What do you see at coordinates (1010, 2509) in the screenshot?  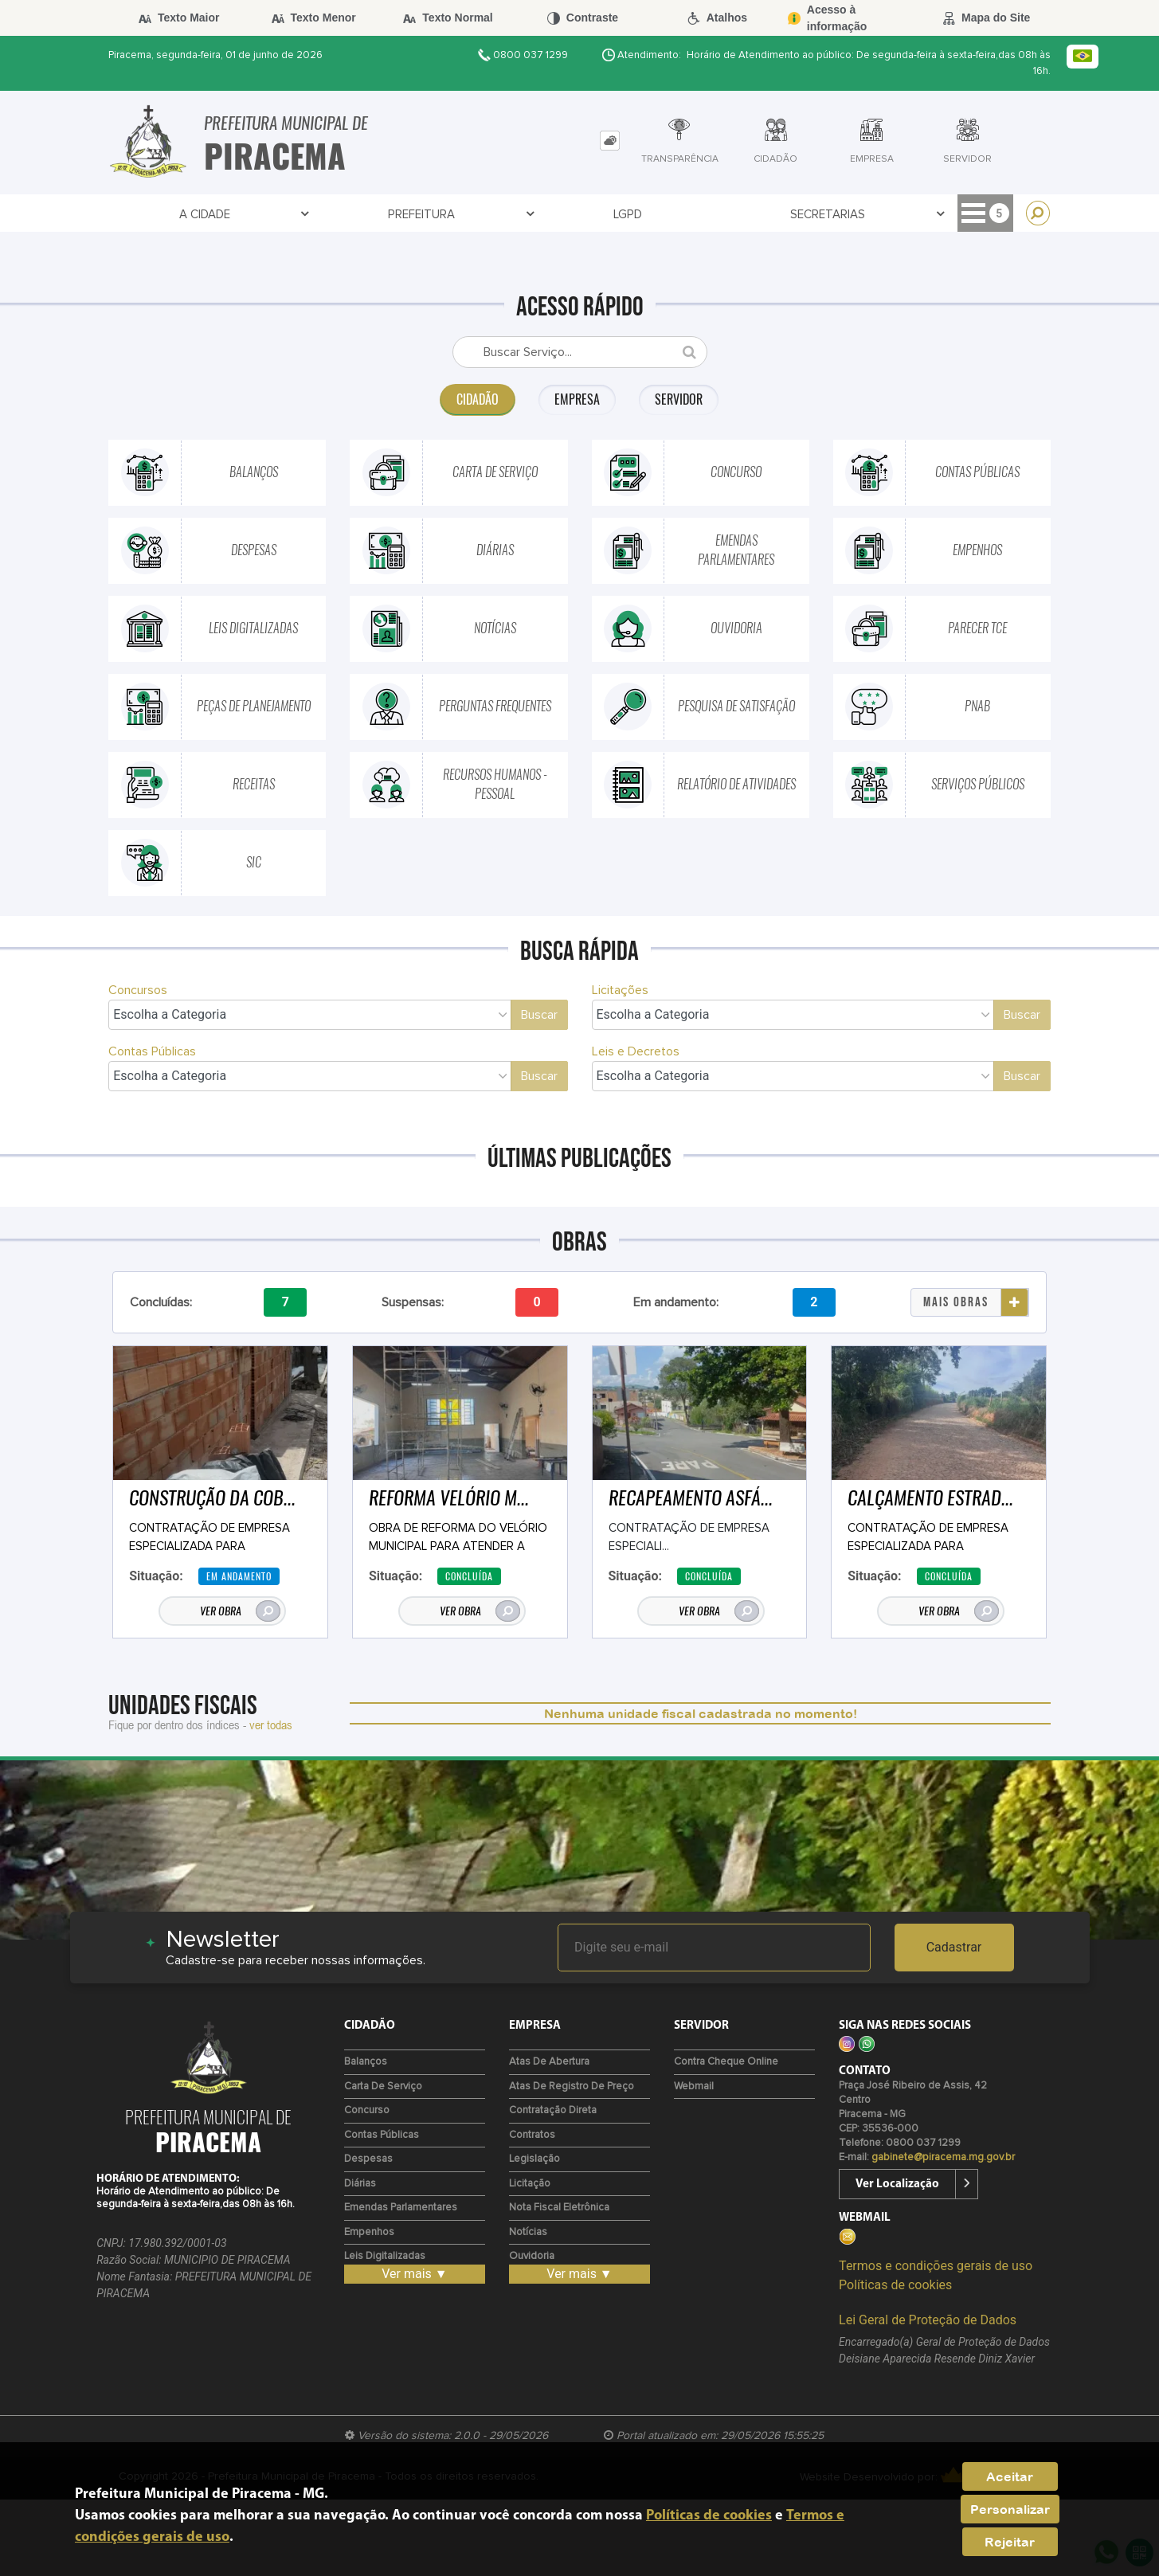 I see `Personalizar` at bounding box center [1010, 2509].